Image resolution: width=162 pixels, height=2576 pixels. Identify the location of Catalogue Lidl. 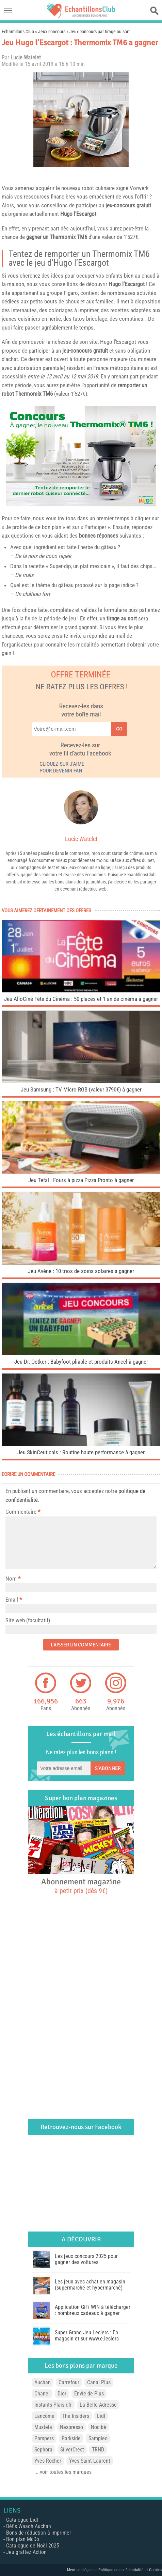
(22, 2520).